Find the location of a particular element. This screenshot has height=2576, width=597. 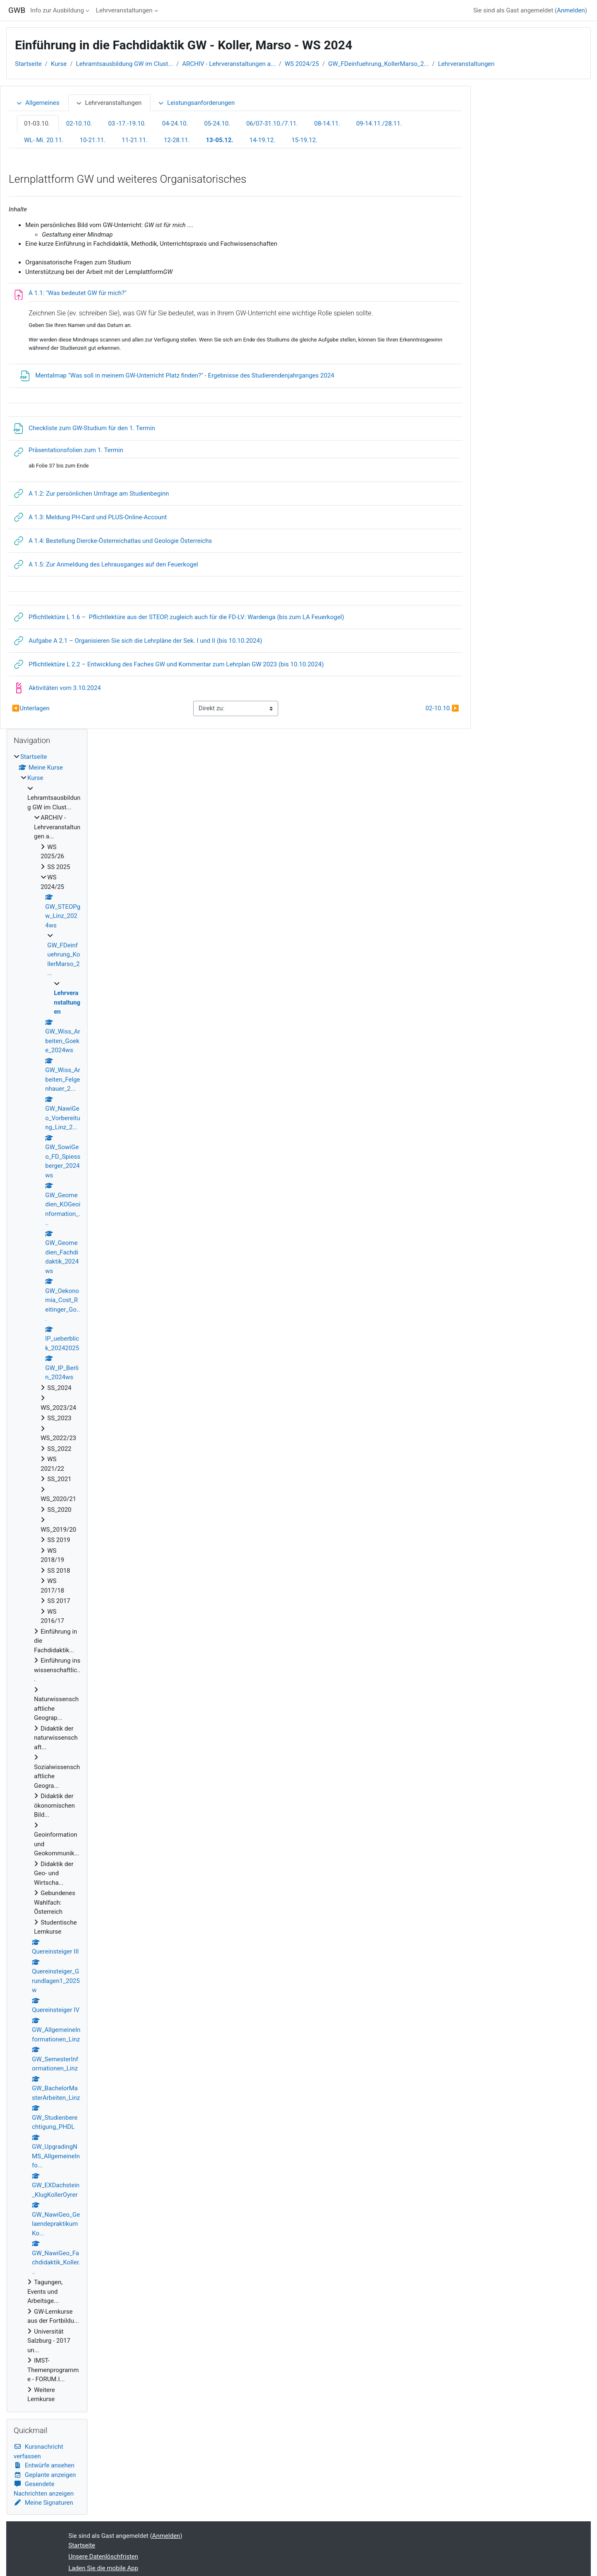

Laden Sie die mobile App is located at coordinates (103, 2568).